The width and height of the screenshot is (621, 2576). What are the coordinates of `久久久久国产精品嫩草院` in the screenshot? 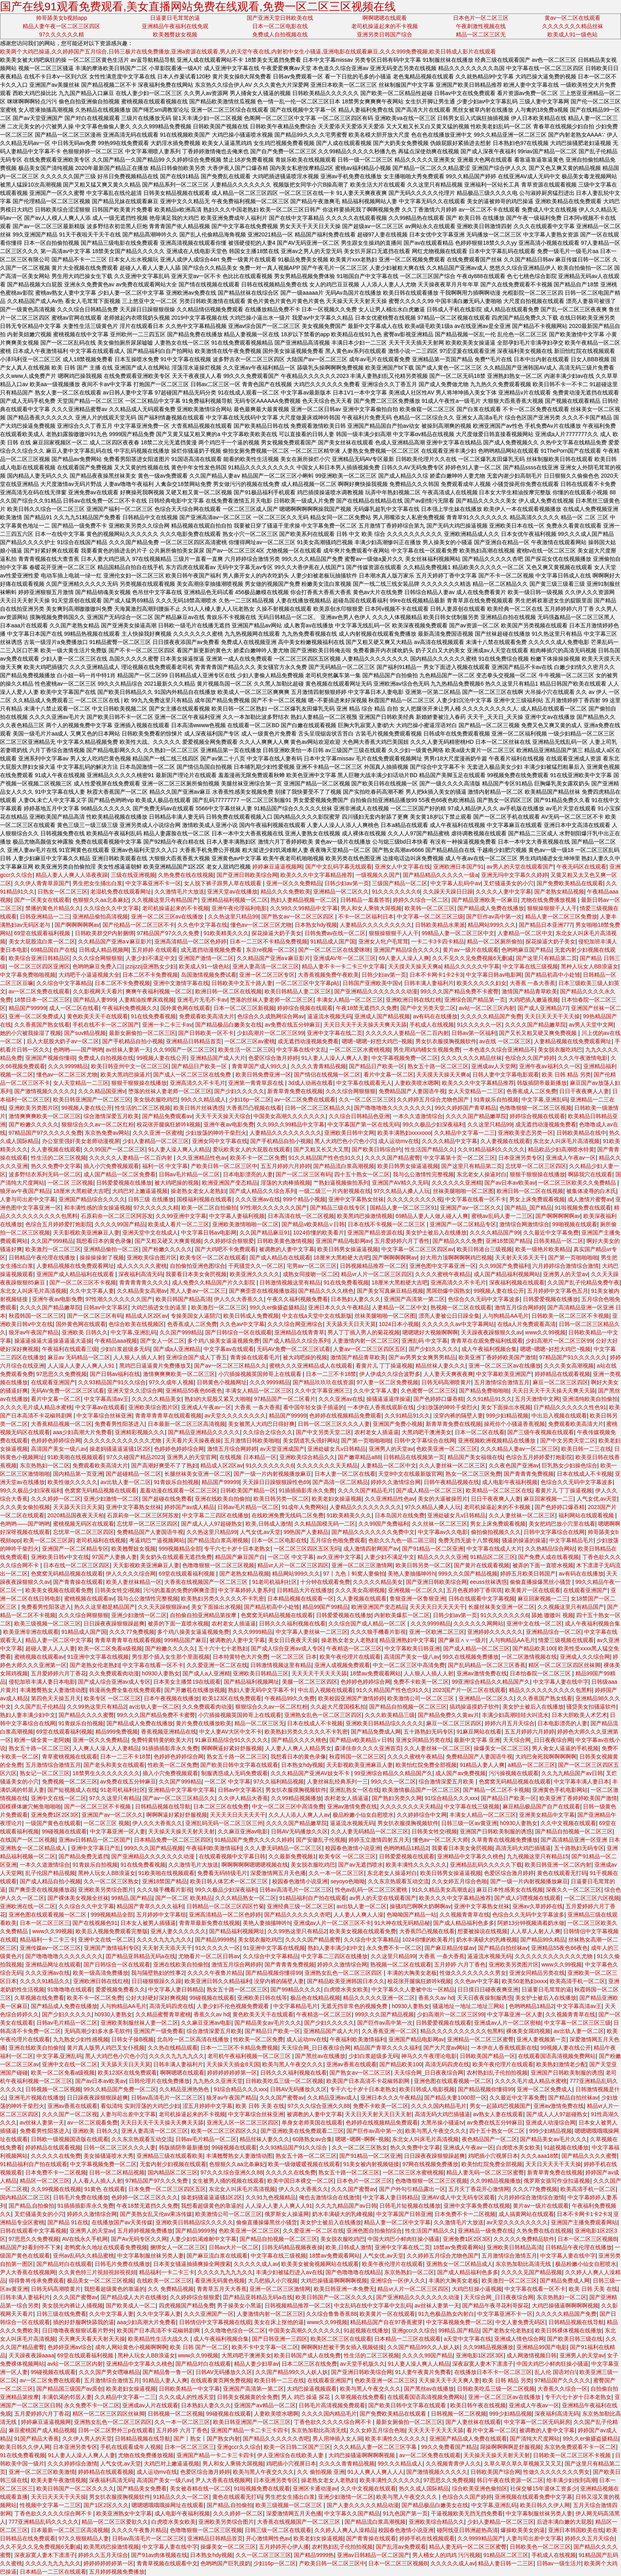 It's located at (535, 1024).